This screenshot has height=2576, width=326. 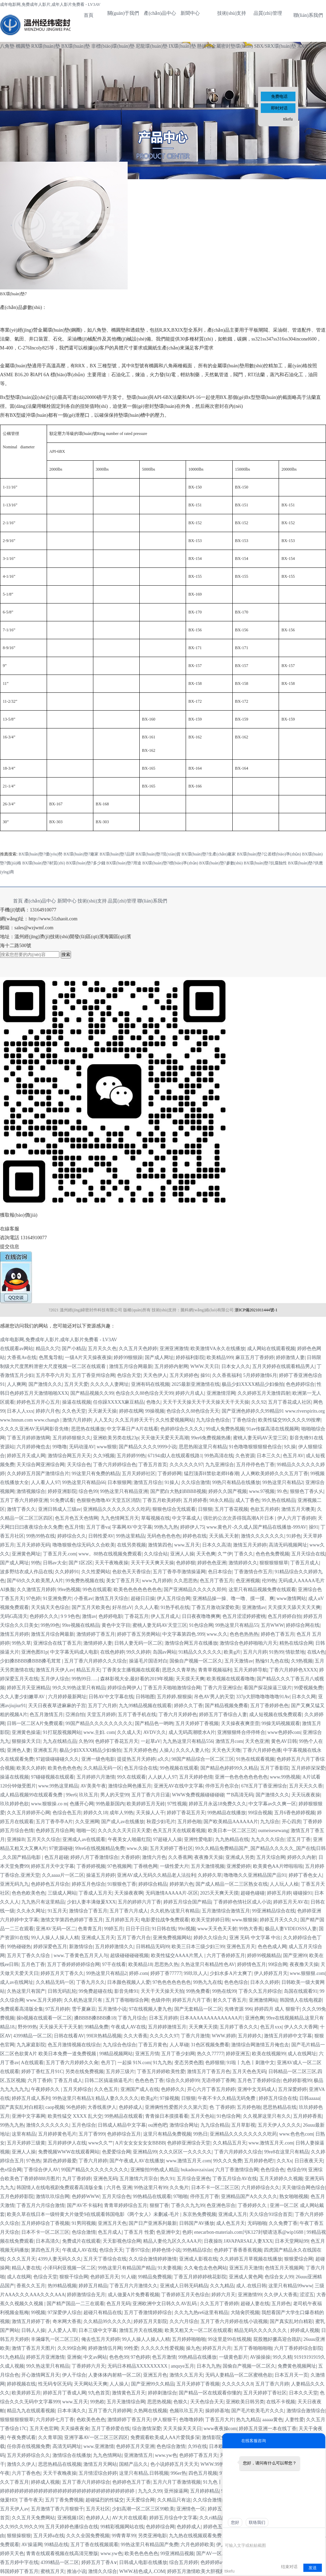 What do you see at coordinates (74, 2357) in the screenshot?
I see `亚洲偷` at bounding box center [74, 2357].